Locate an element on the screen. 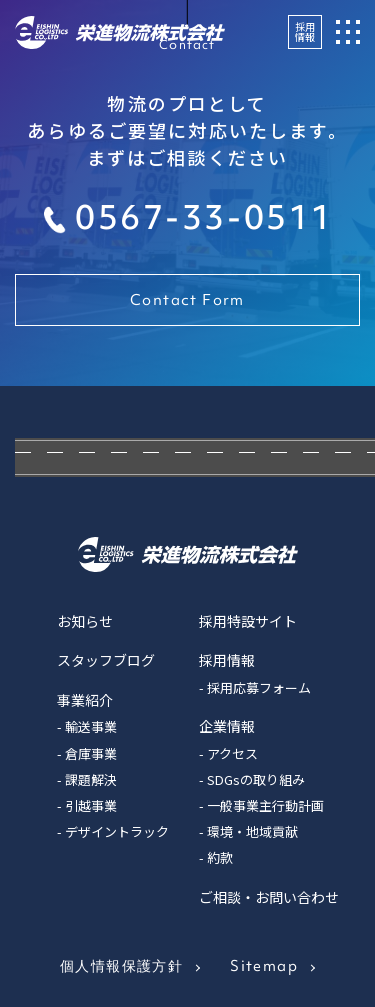 This screenshot has width=375, height=1007. 採用応募フォーム is located at coordinates (259, 687).